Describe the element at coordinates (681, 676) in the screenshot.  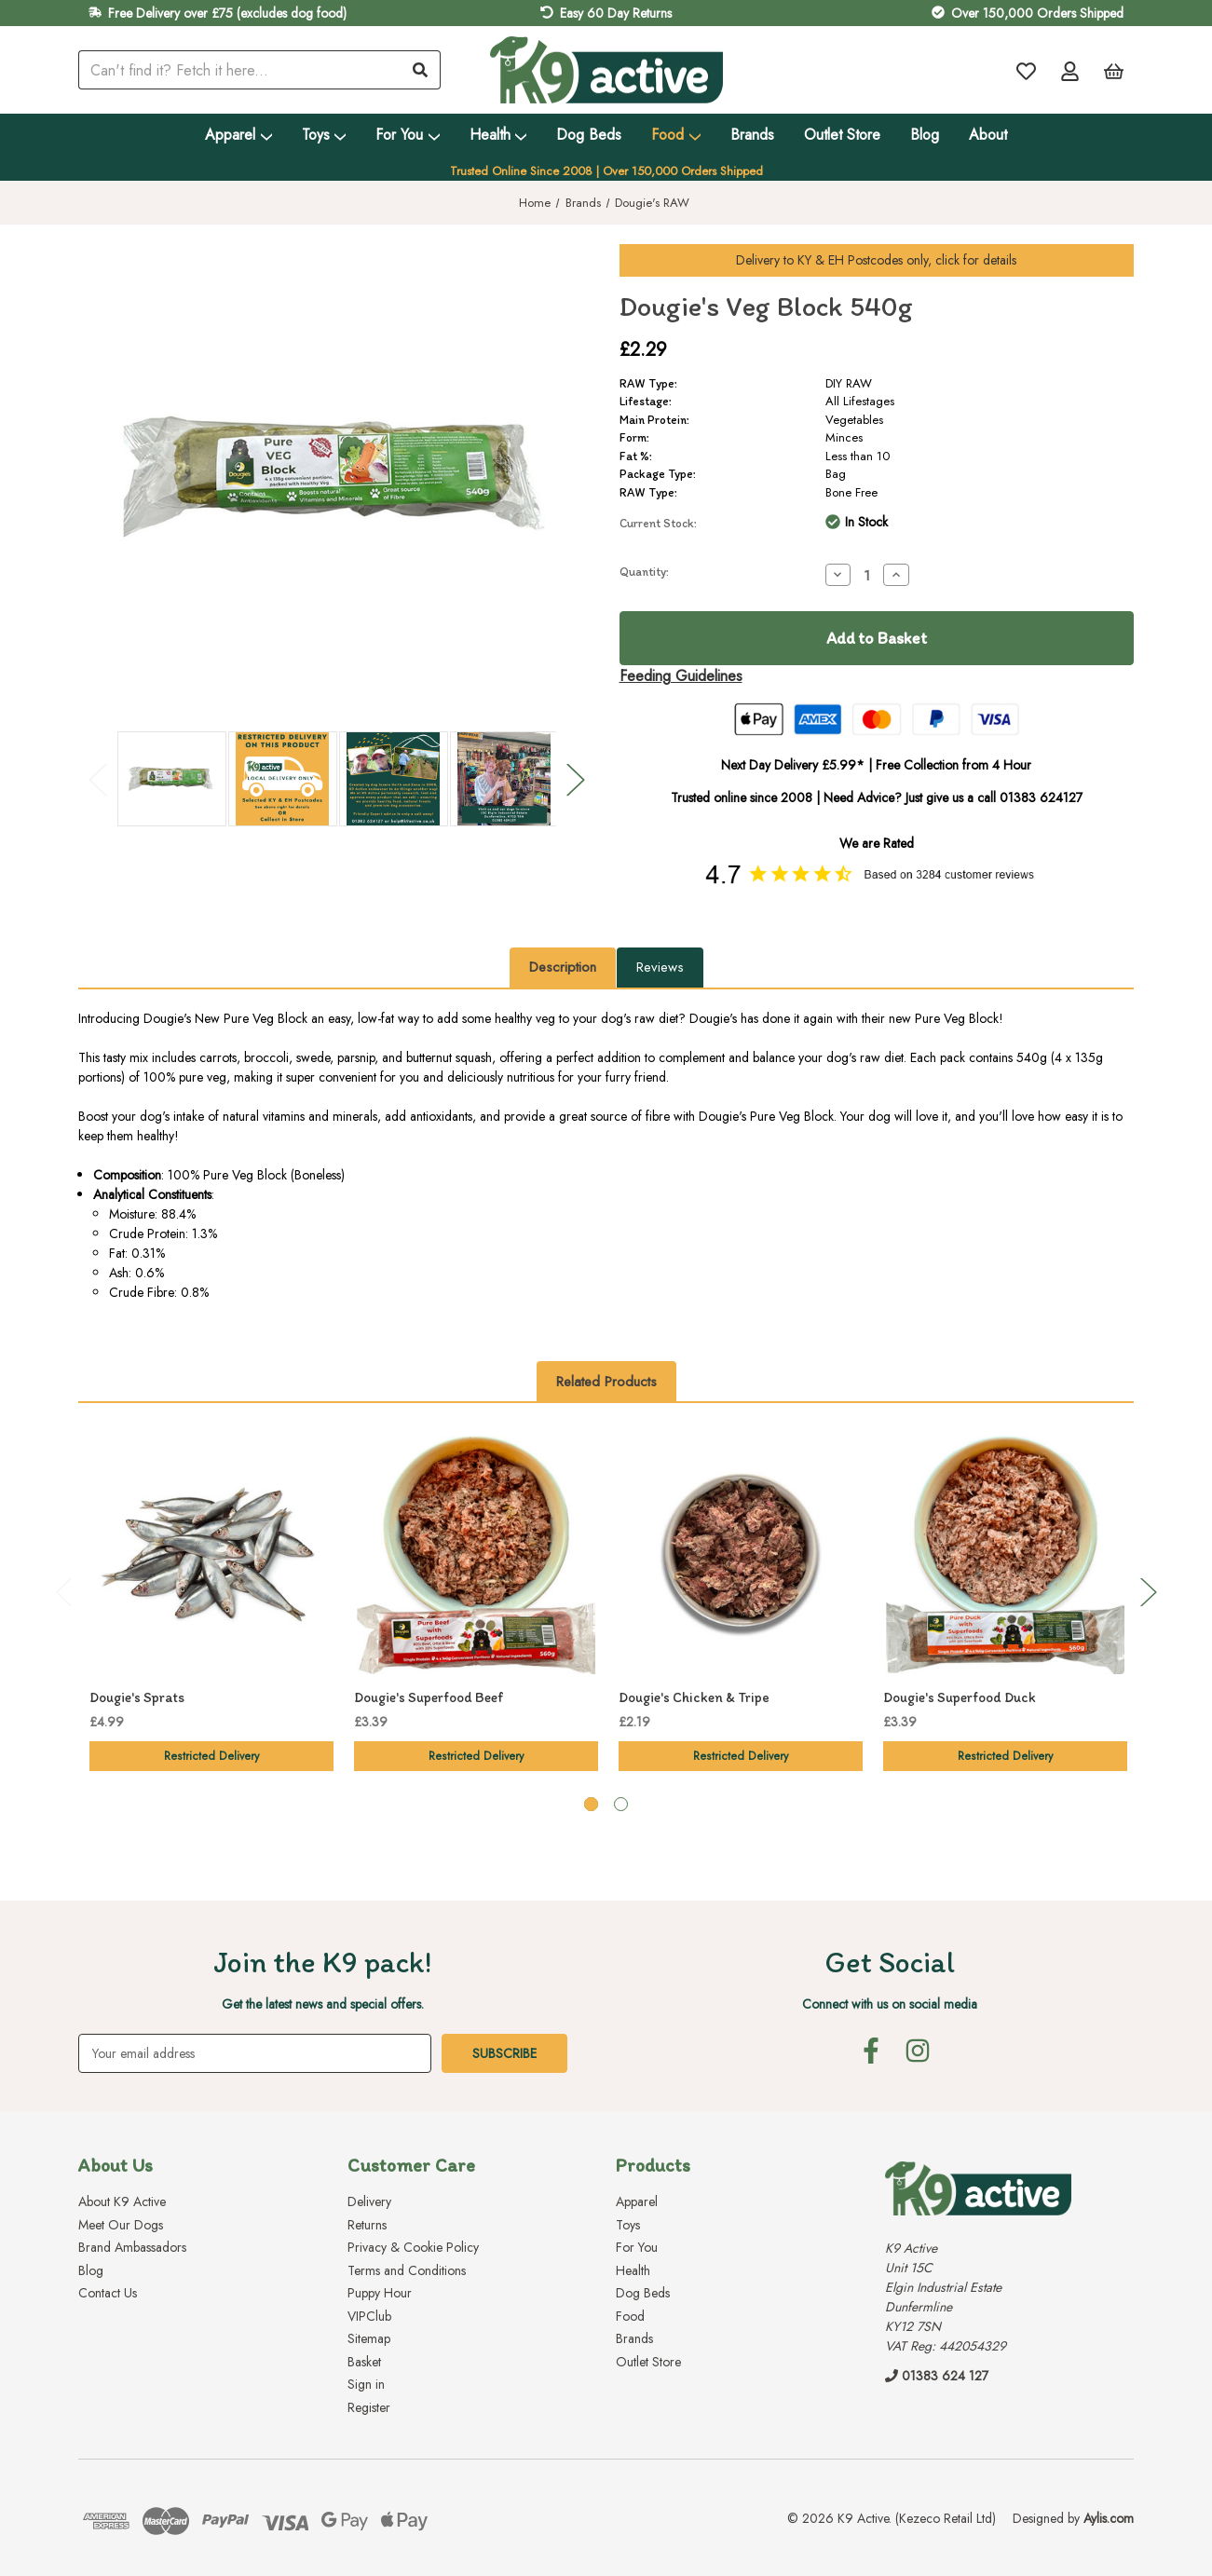
I see `Feeding Guidelines` at that location.